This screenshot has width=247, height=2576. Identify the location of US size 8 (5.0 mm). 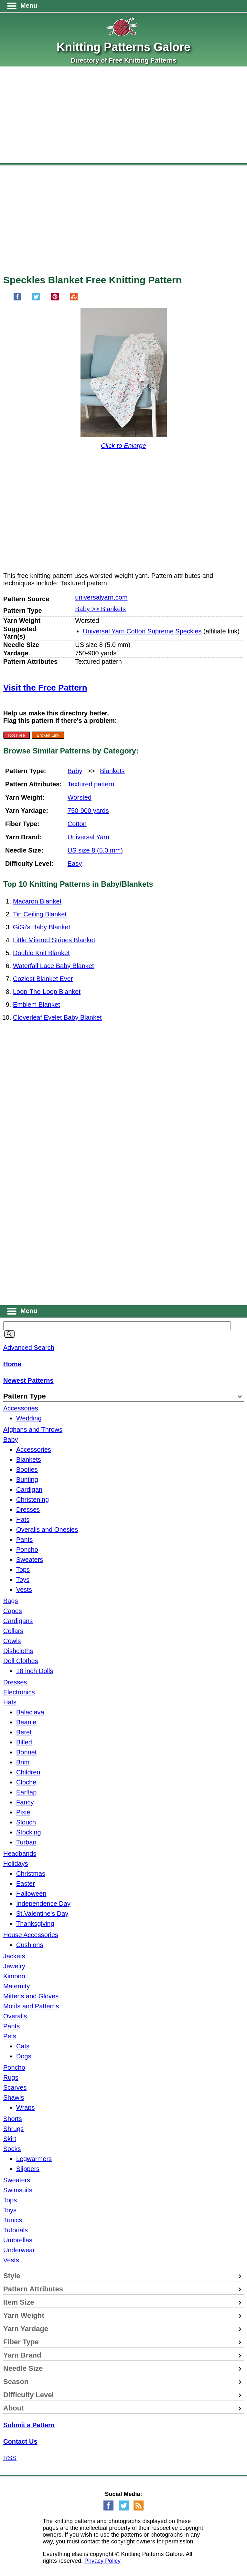
(95, 850).